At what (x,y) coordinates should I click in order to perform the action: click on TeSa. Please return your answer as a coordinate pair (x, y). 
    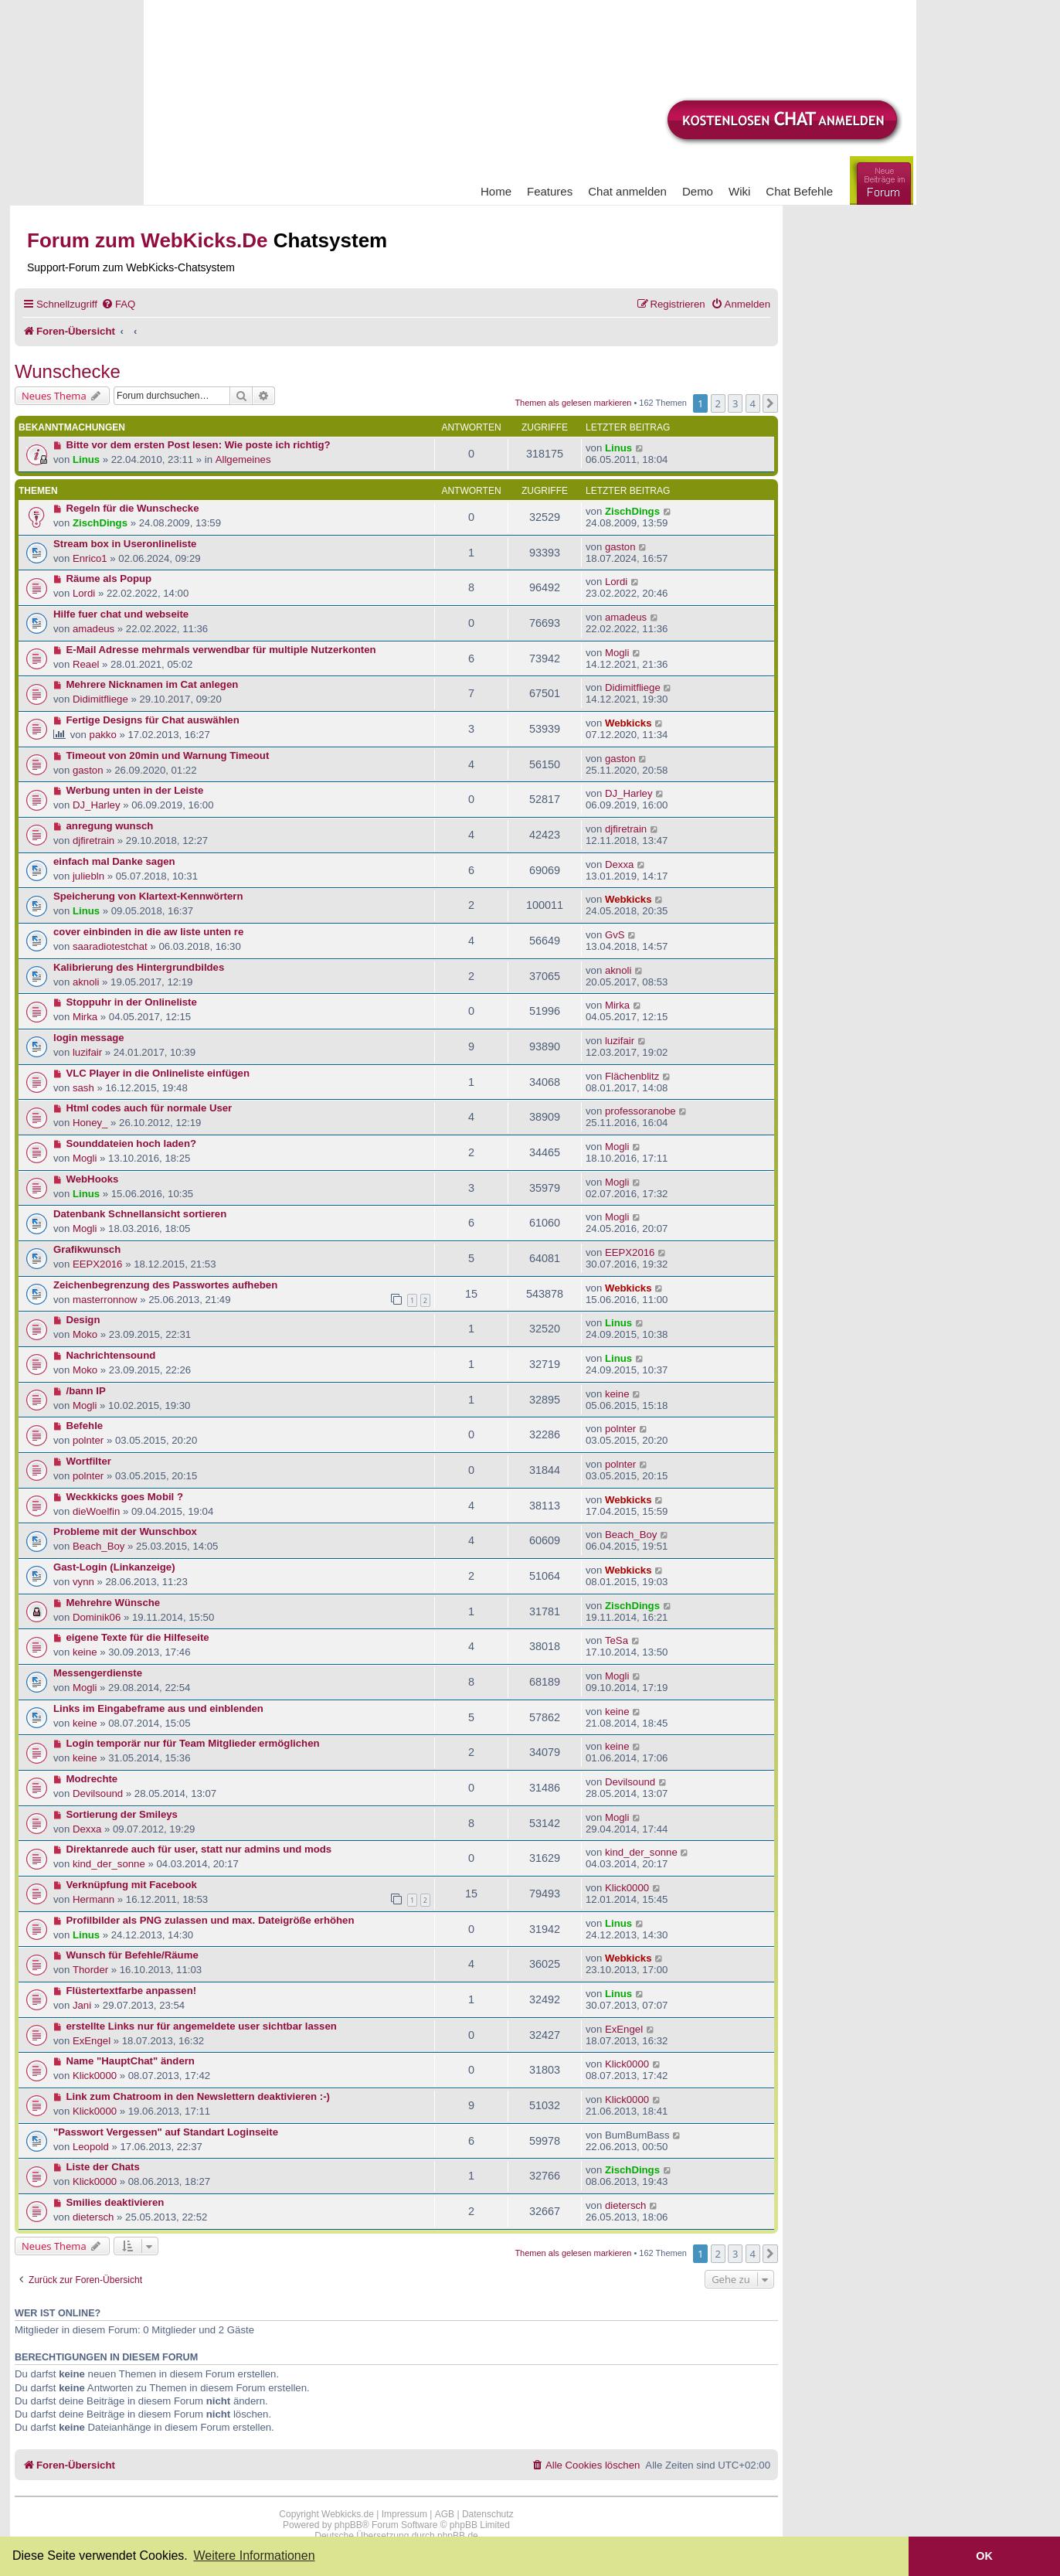
    Looking at the image, I should click on (616, 1640).